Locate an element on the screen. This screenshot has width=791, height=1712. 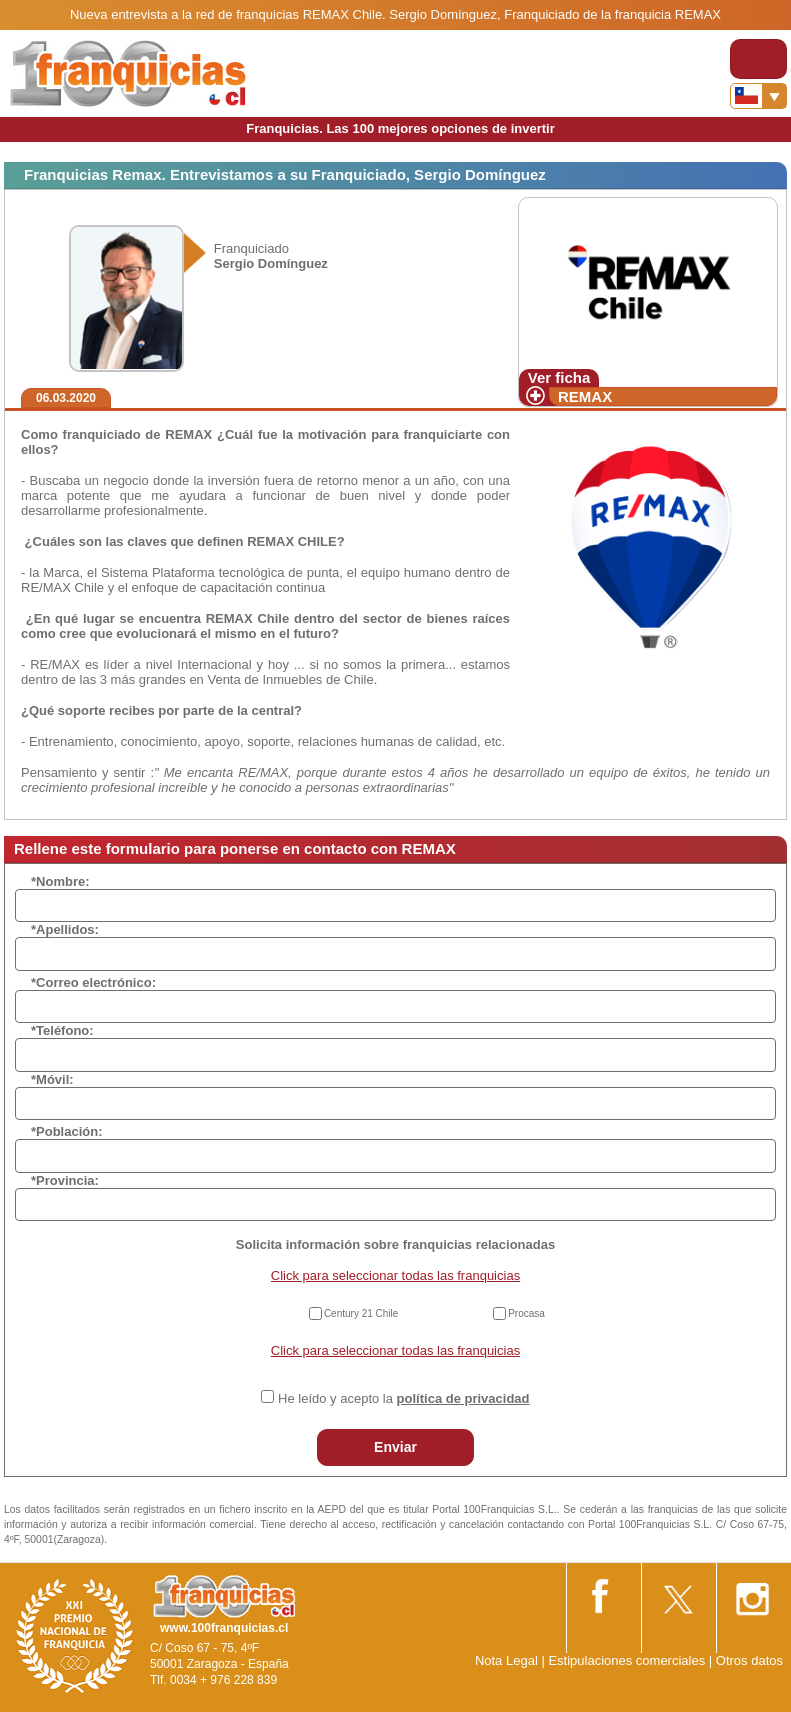
[Toggle navigation] is located at coordinates (758, 59).